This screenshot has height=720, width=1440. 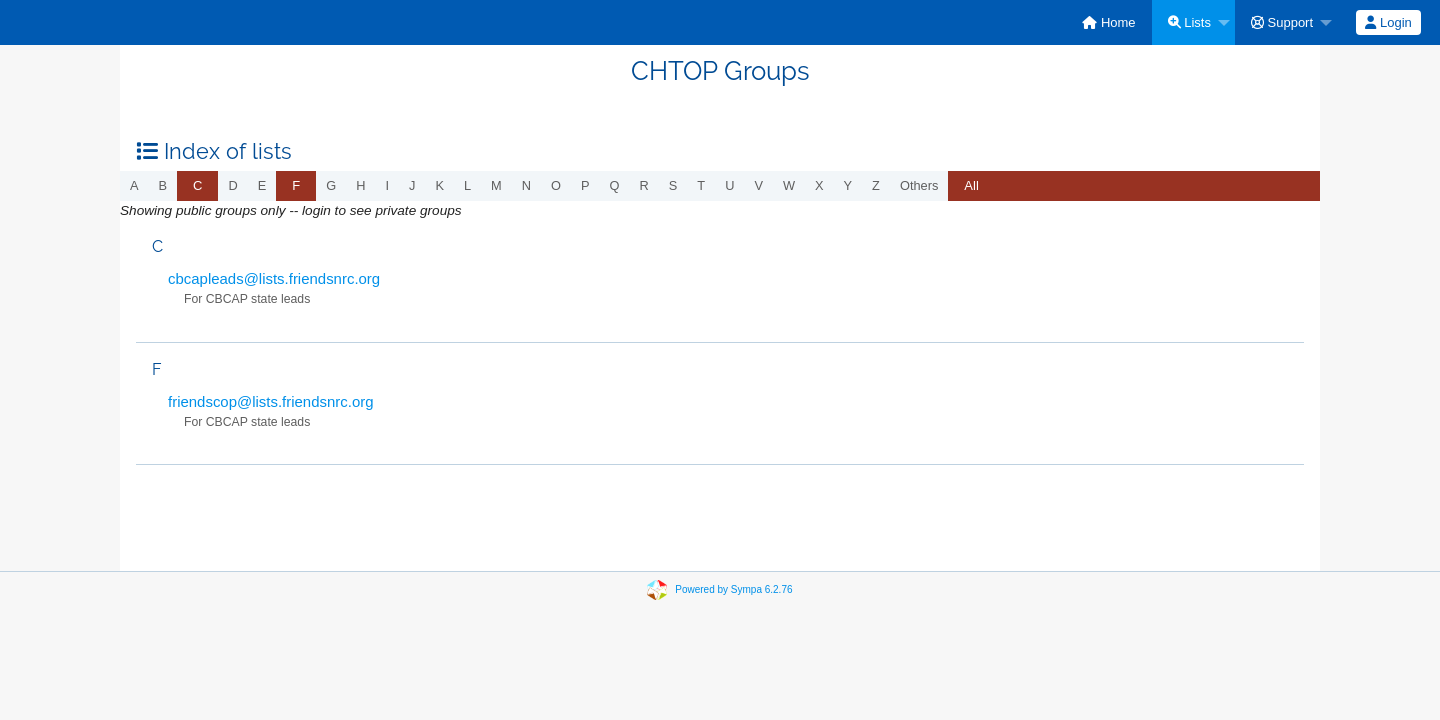 I want to click on p [menuitem], so click(x=585, y=185).